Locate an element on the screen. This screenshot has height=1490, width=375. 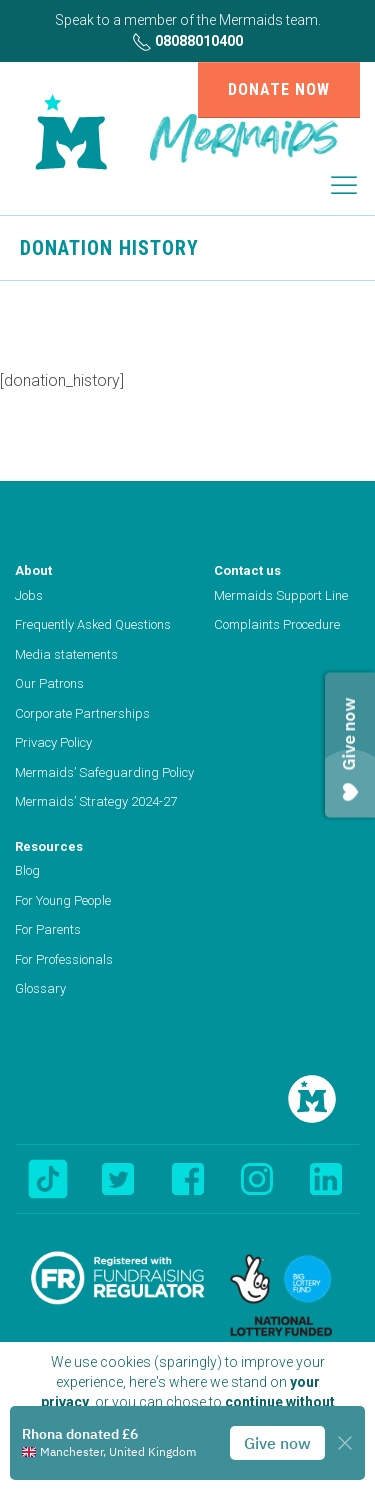
Resources is located at coordinates (49, 846).